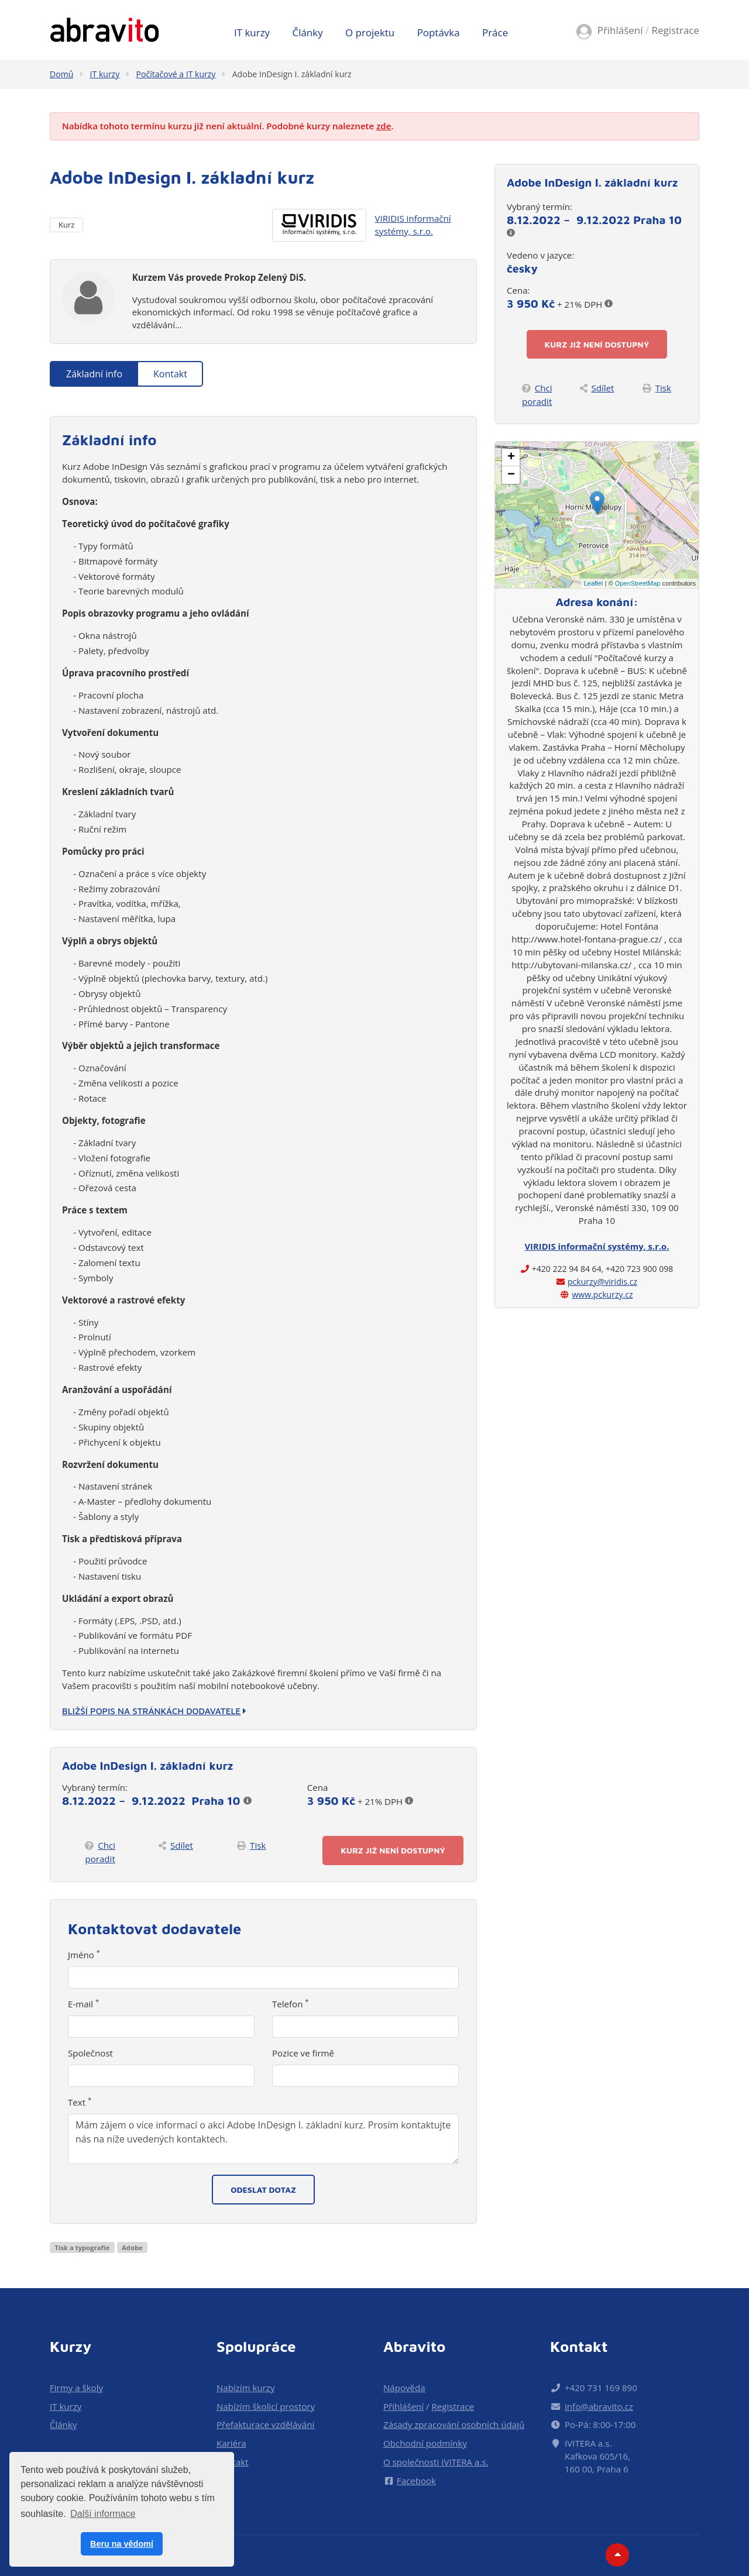 The height and width of the screenshot is (2576, 749). Describe the element at coordinates (425, 2443) in the screenshot. I see `Obchodní podmínky` at that location.